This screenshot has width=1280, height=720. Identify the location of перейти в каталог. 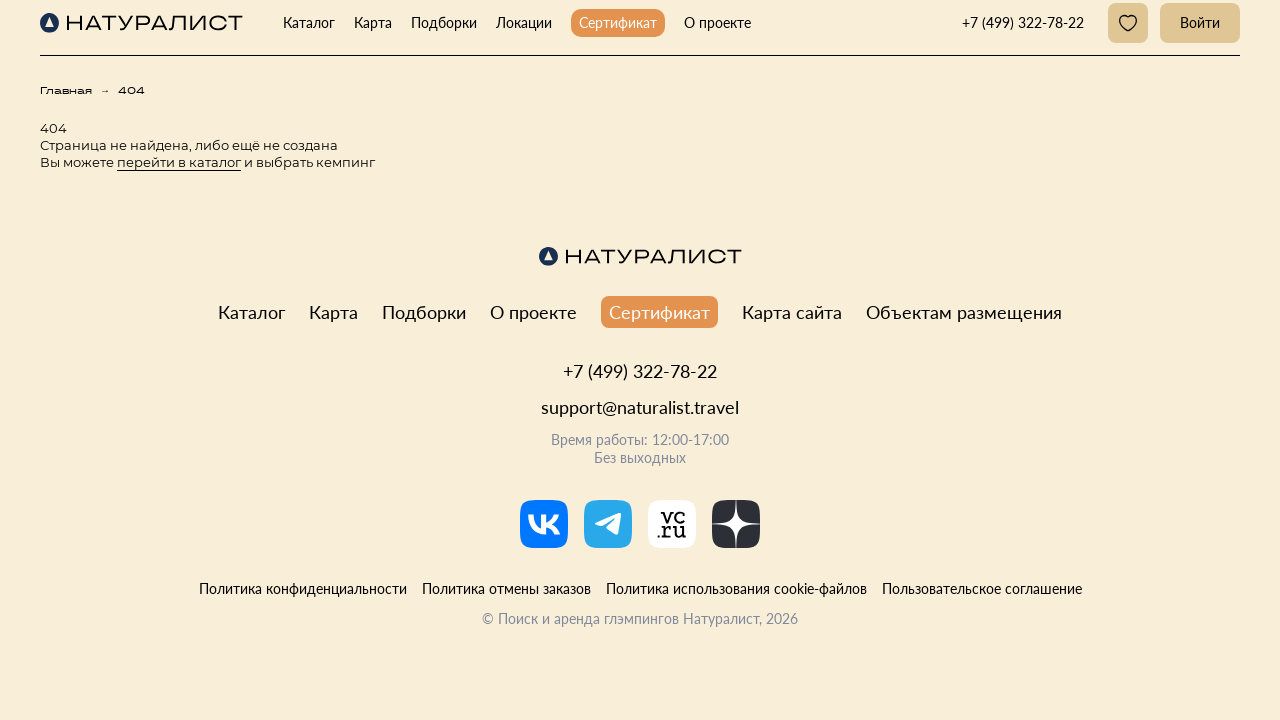
(179, 162).